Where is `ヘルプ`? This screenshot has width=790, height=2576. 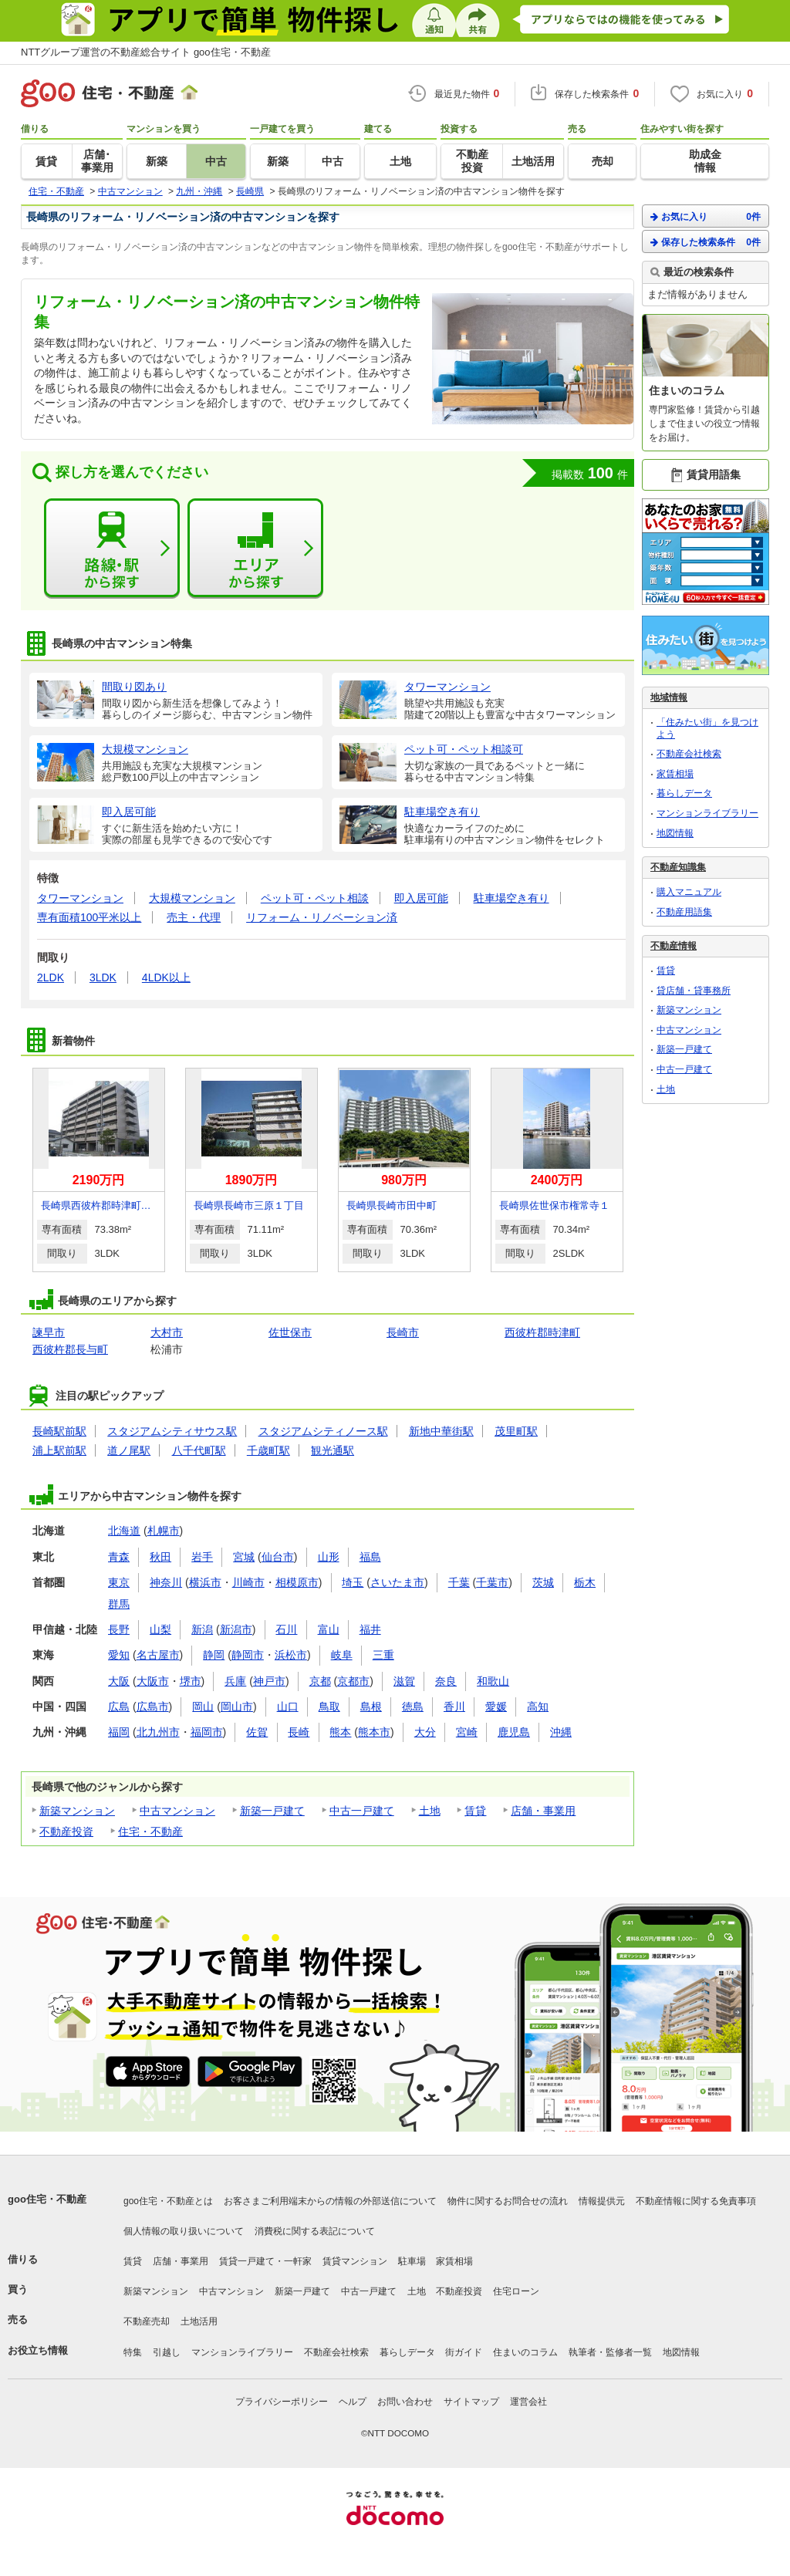
ヘルプ is located at coordinates (352, 2401).